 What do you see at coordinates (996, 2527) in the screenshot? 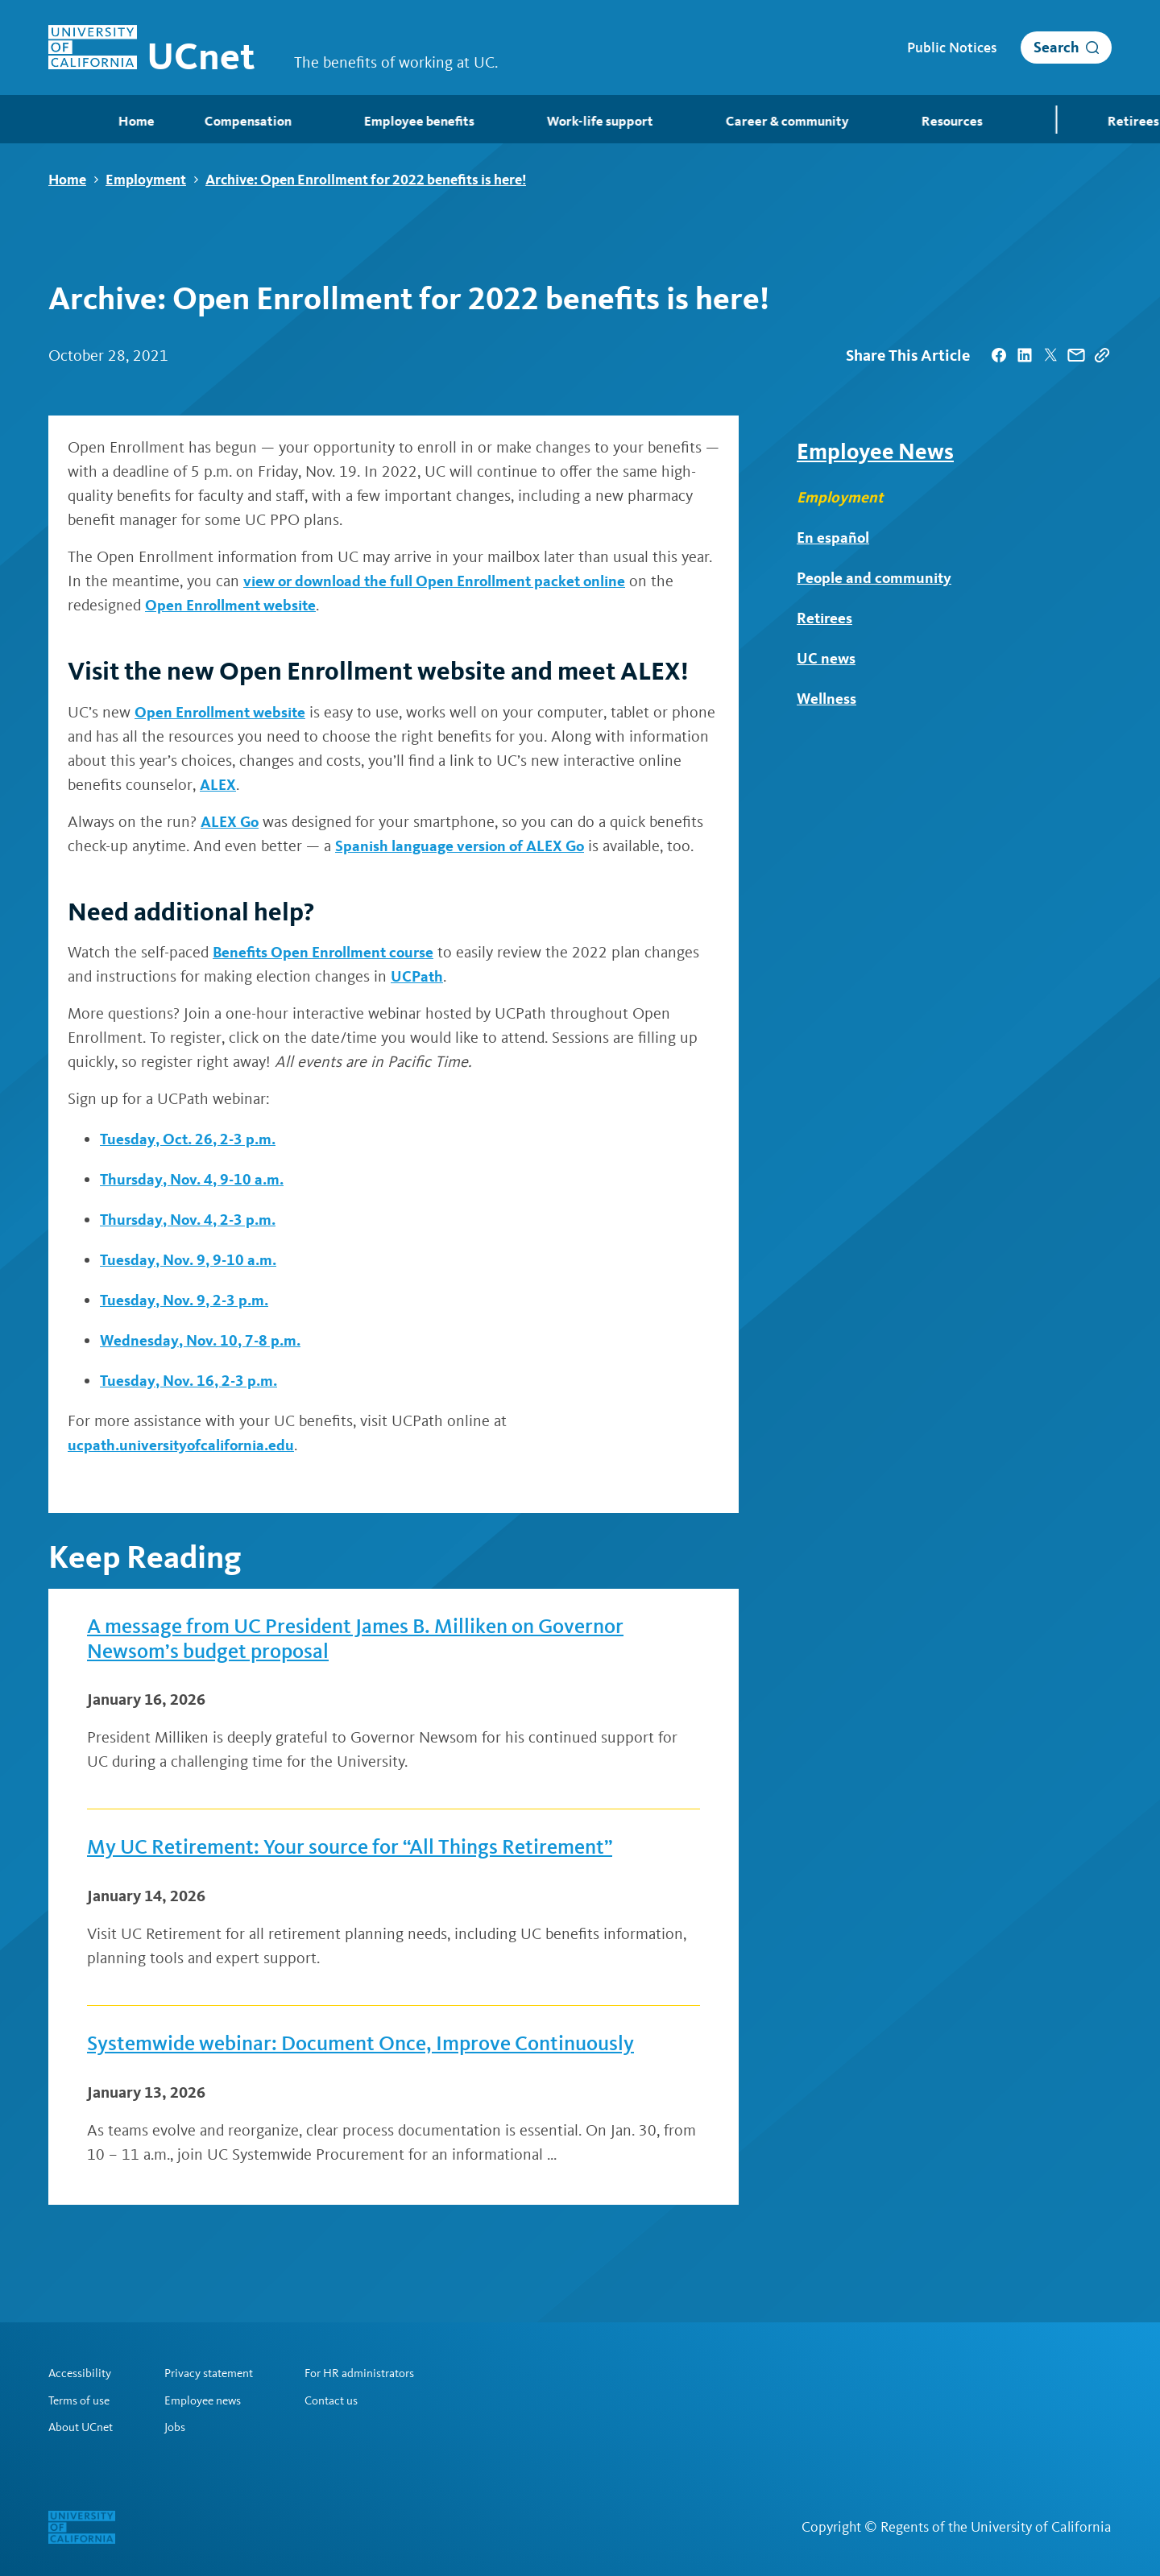
I see `Regents of the University of California [Regents of the University of California | opens in a new tab]` at bounding box center [996, 2527].